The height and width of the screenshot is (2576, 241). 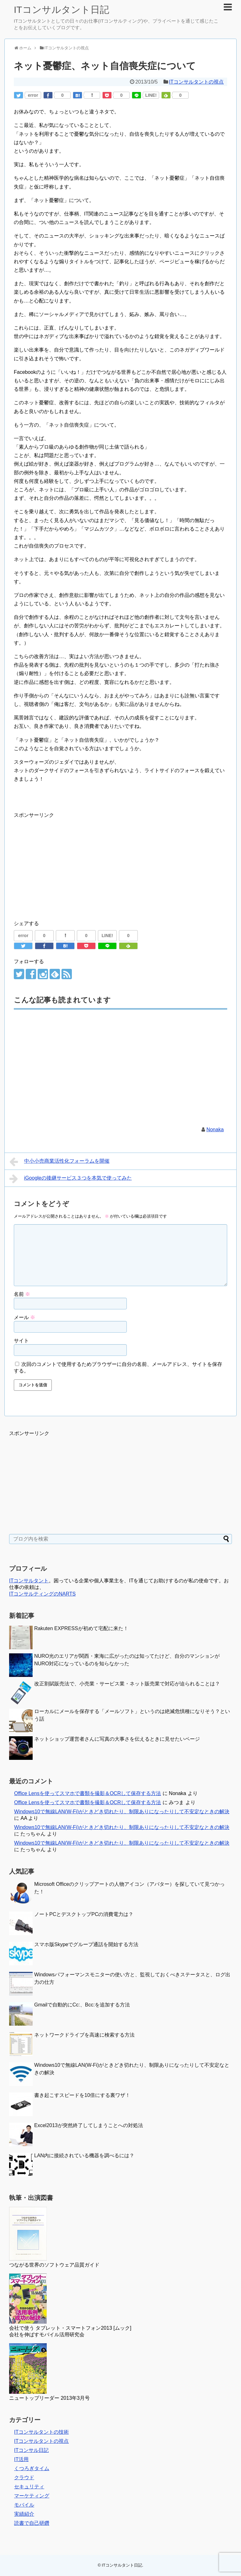 What do you see at coordinates (24, 1317) in the screenshot?
I see `メール` at bounding box center [24, 1317].